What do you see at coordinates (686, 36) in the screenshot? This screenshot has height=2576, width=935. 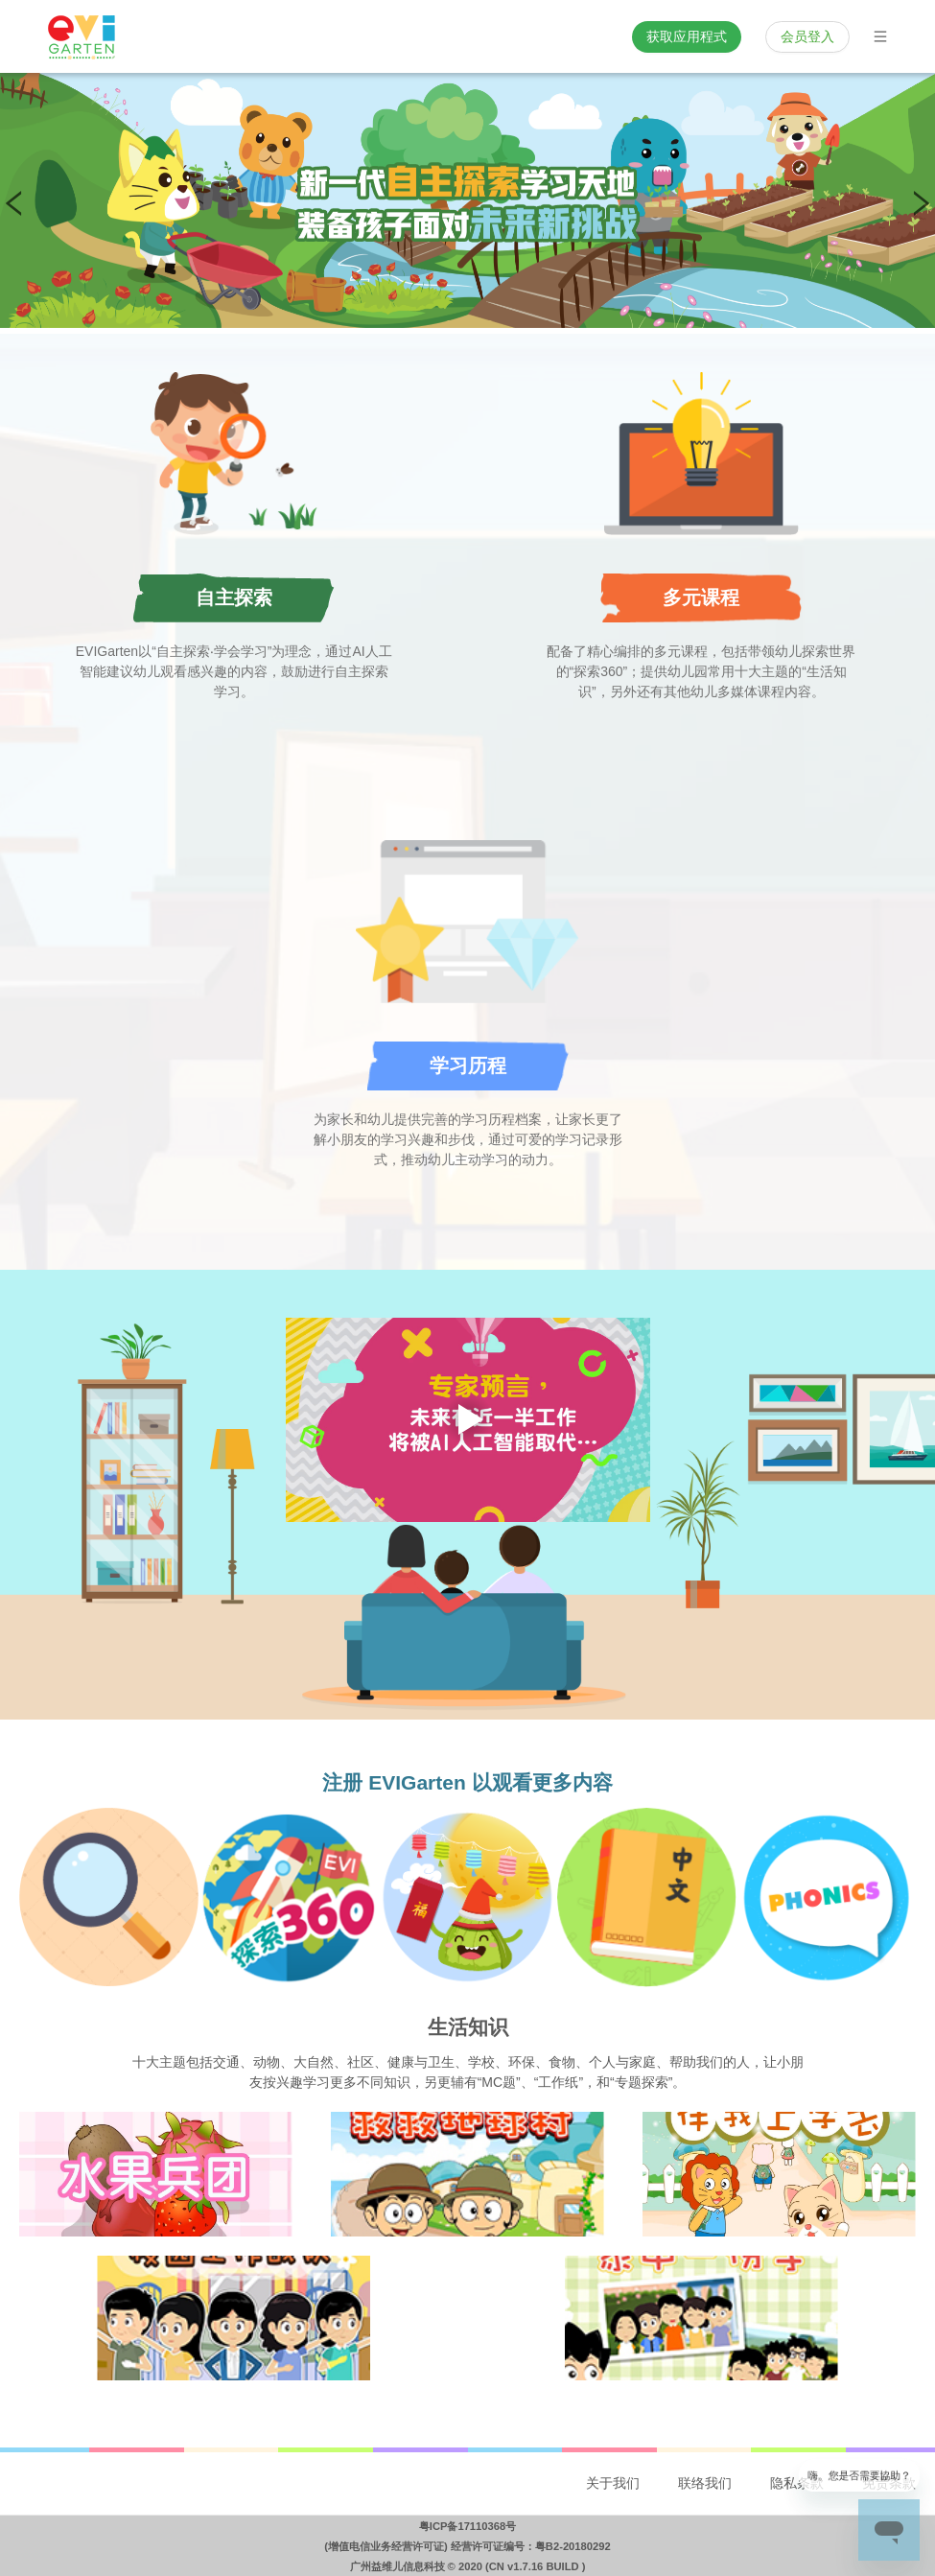 I see `获取应用程式` at bounding box center [686, 36].